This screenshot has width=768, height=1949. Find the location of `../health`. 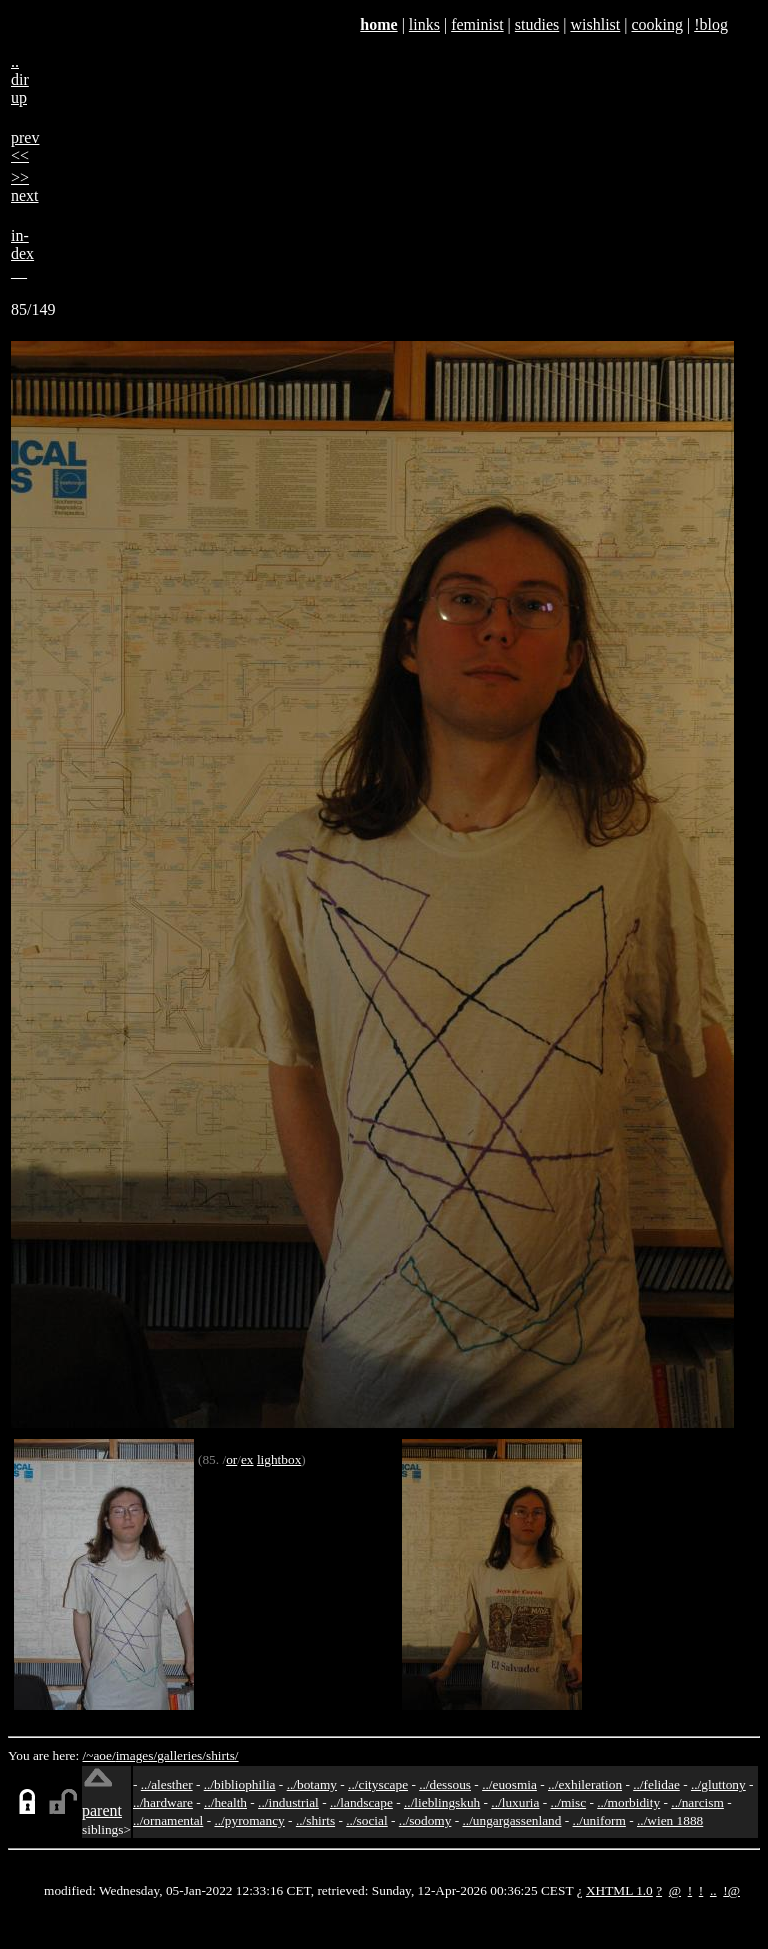

../health is located at coordinates (225, 1802).